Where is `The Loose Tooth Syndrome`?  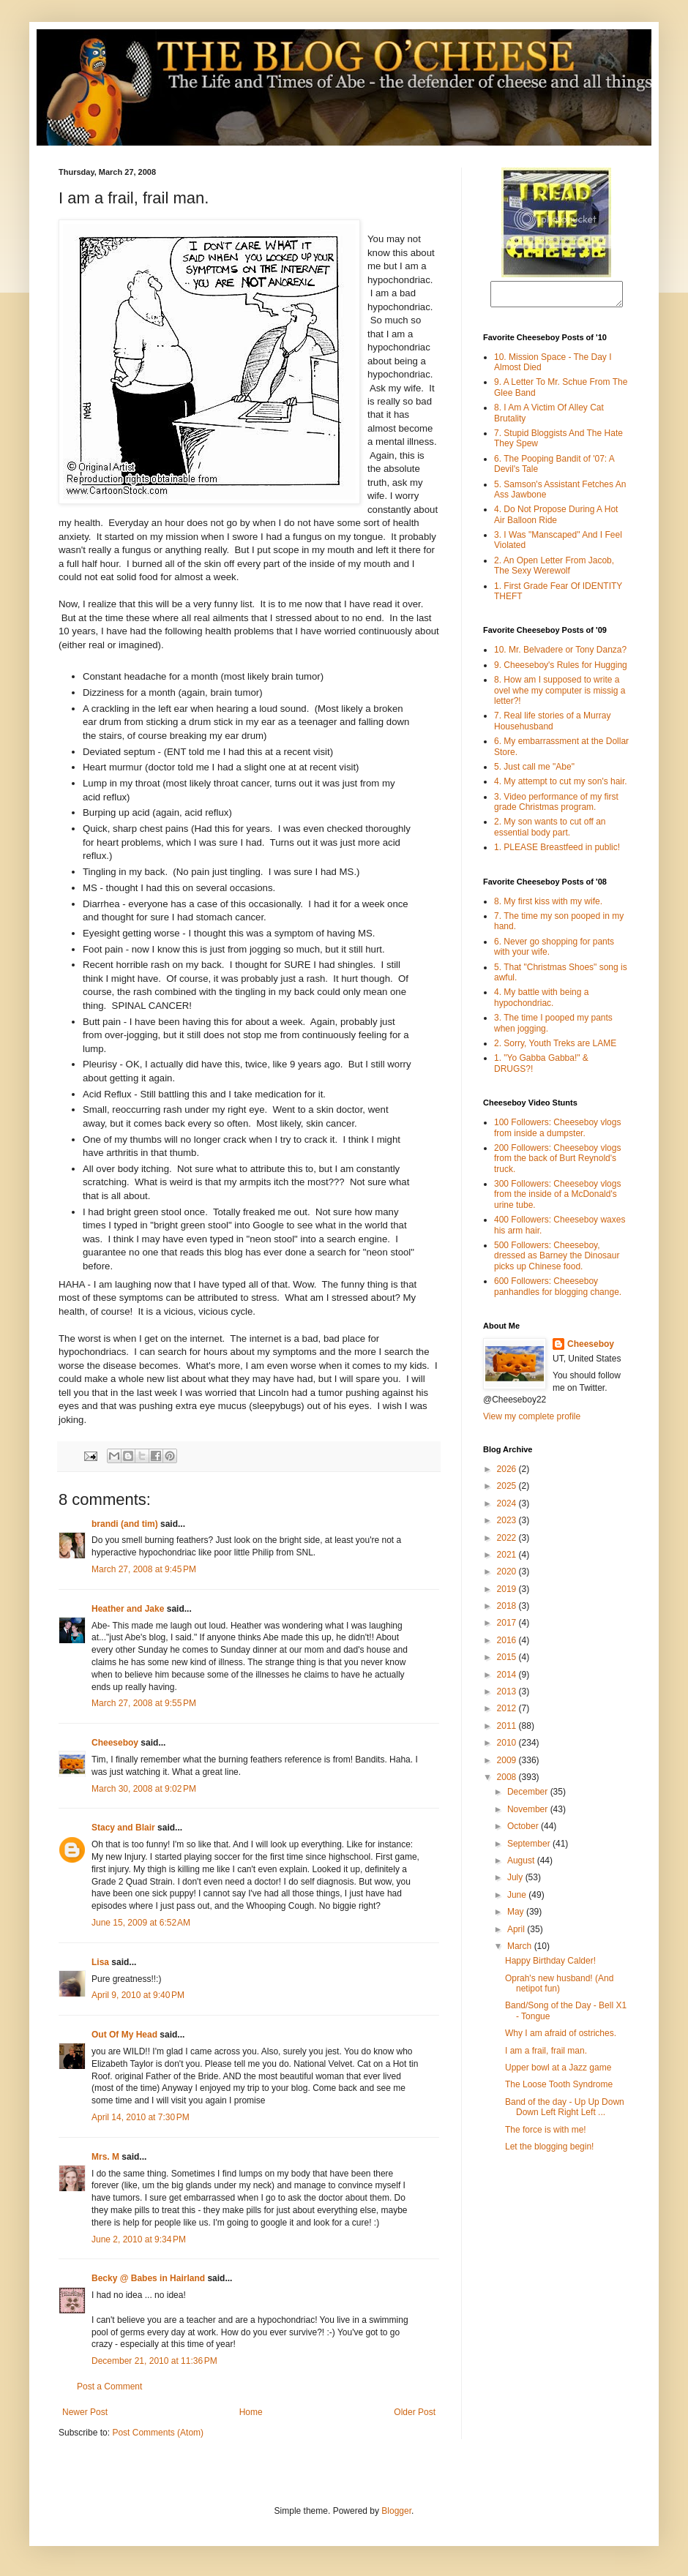
The Loose Tooth Syndrome is located at coordinates (559, 2089).